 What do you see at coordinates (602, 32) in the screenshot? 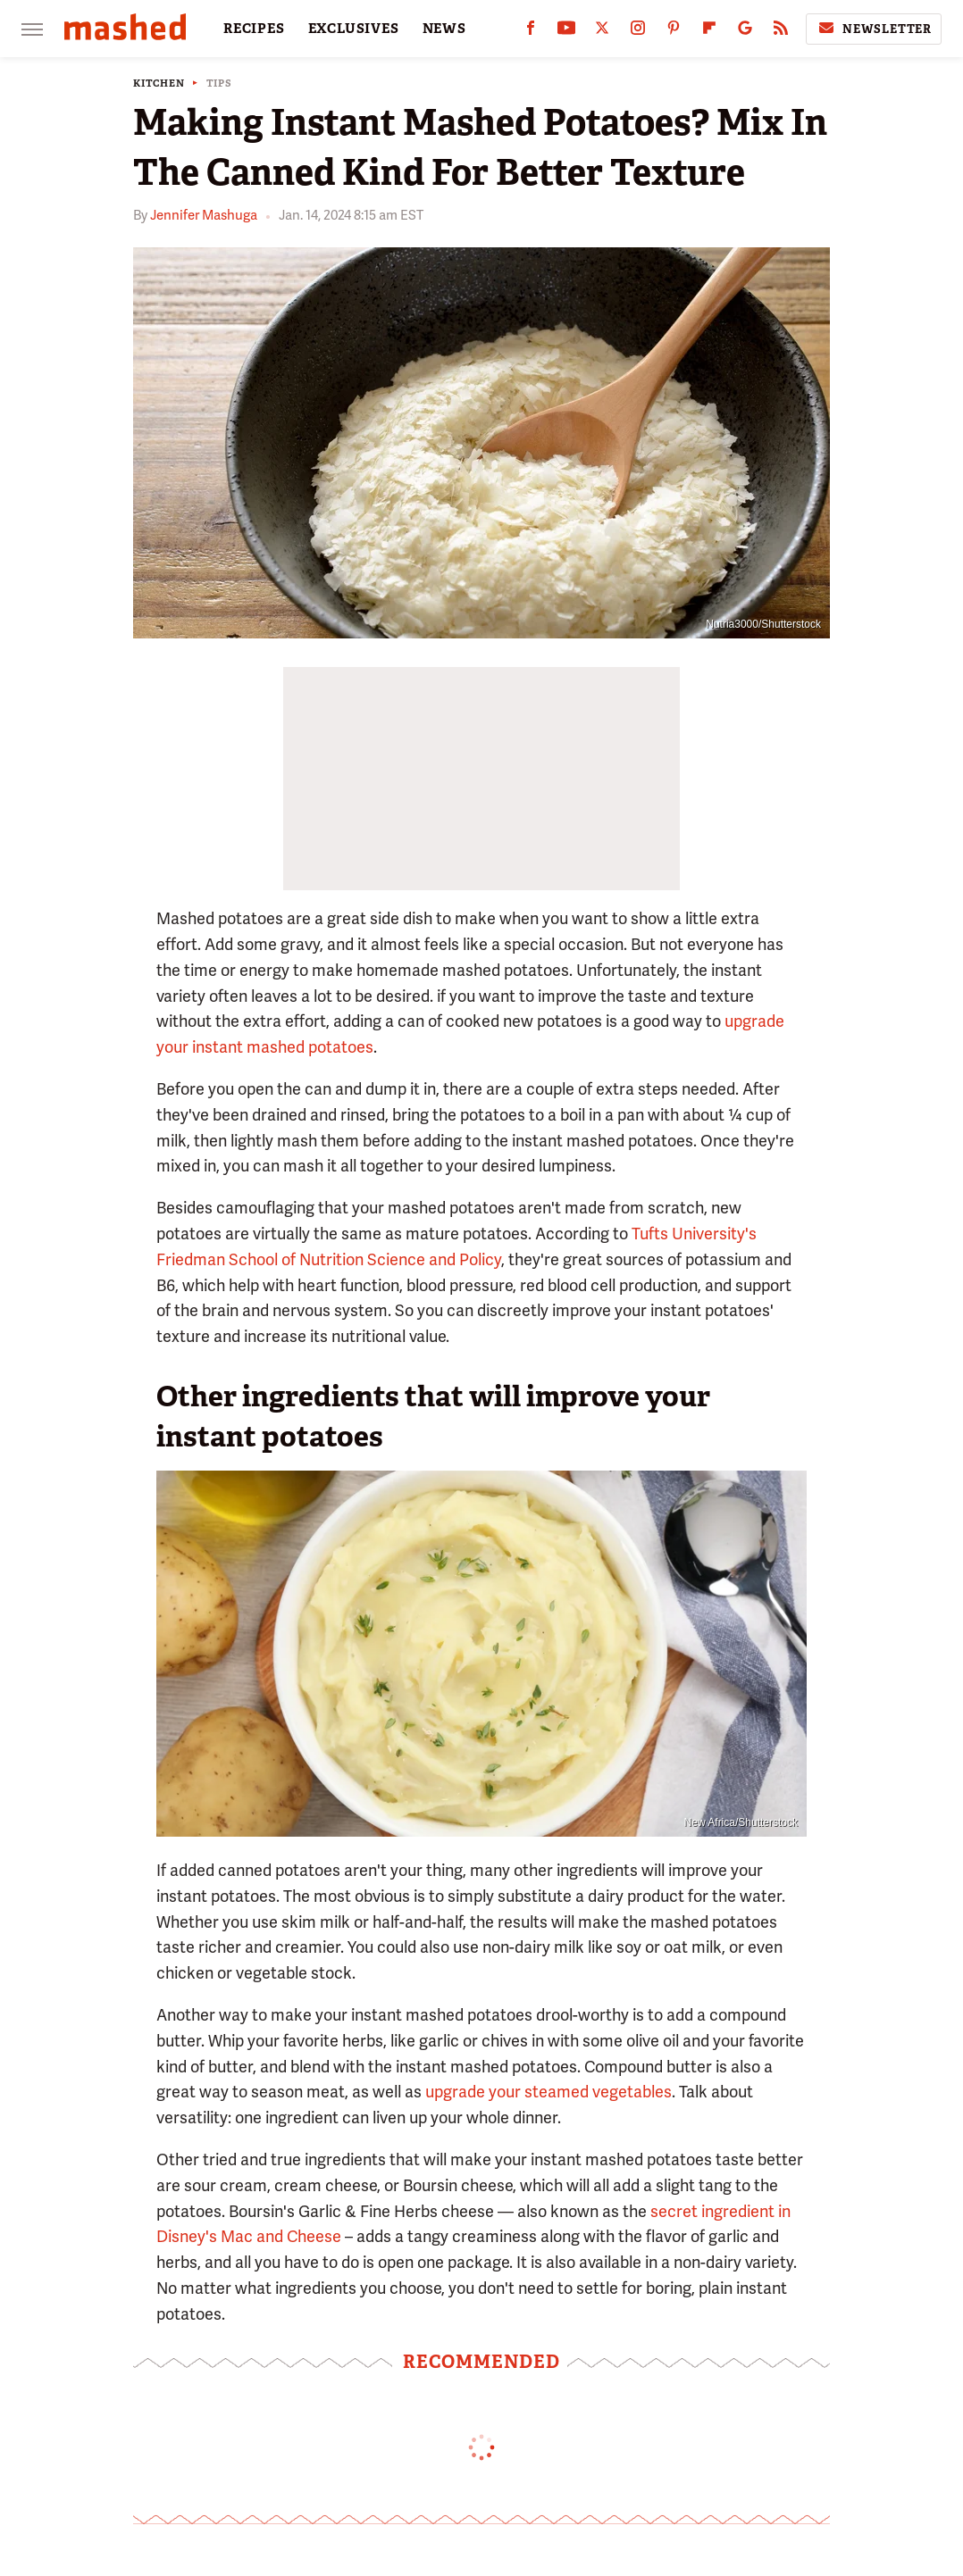
I see `[Twitter]` at bounding box center [602, 32].